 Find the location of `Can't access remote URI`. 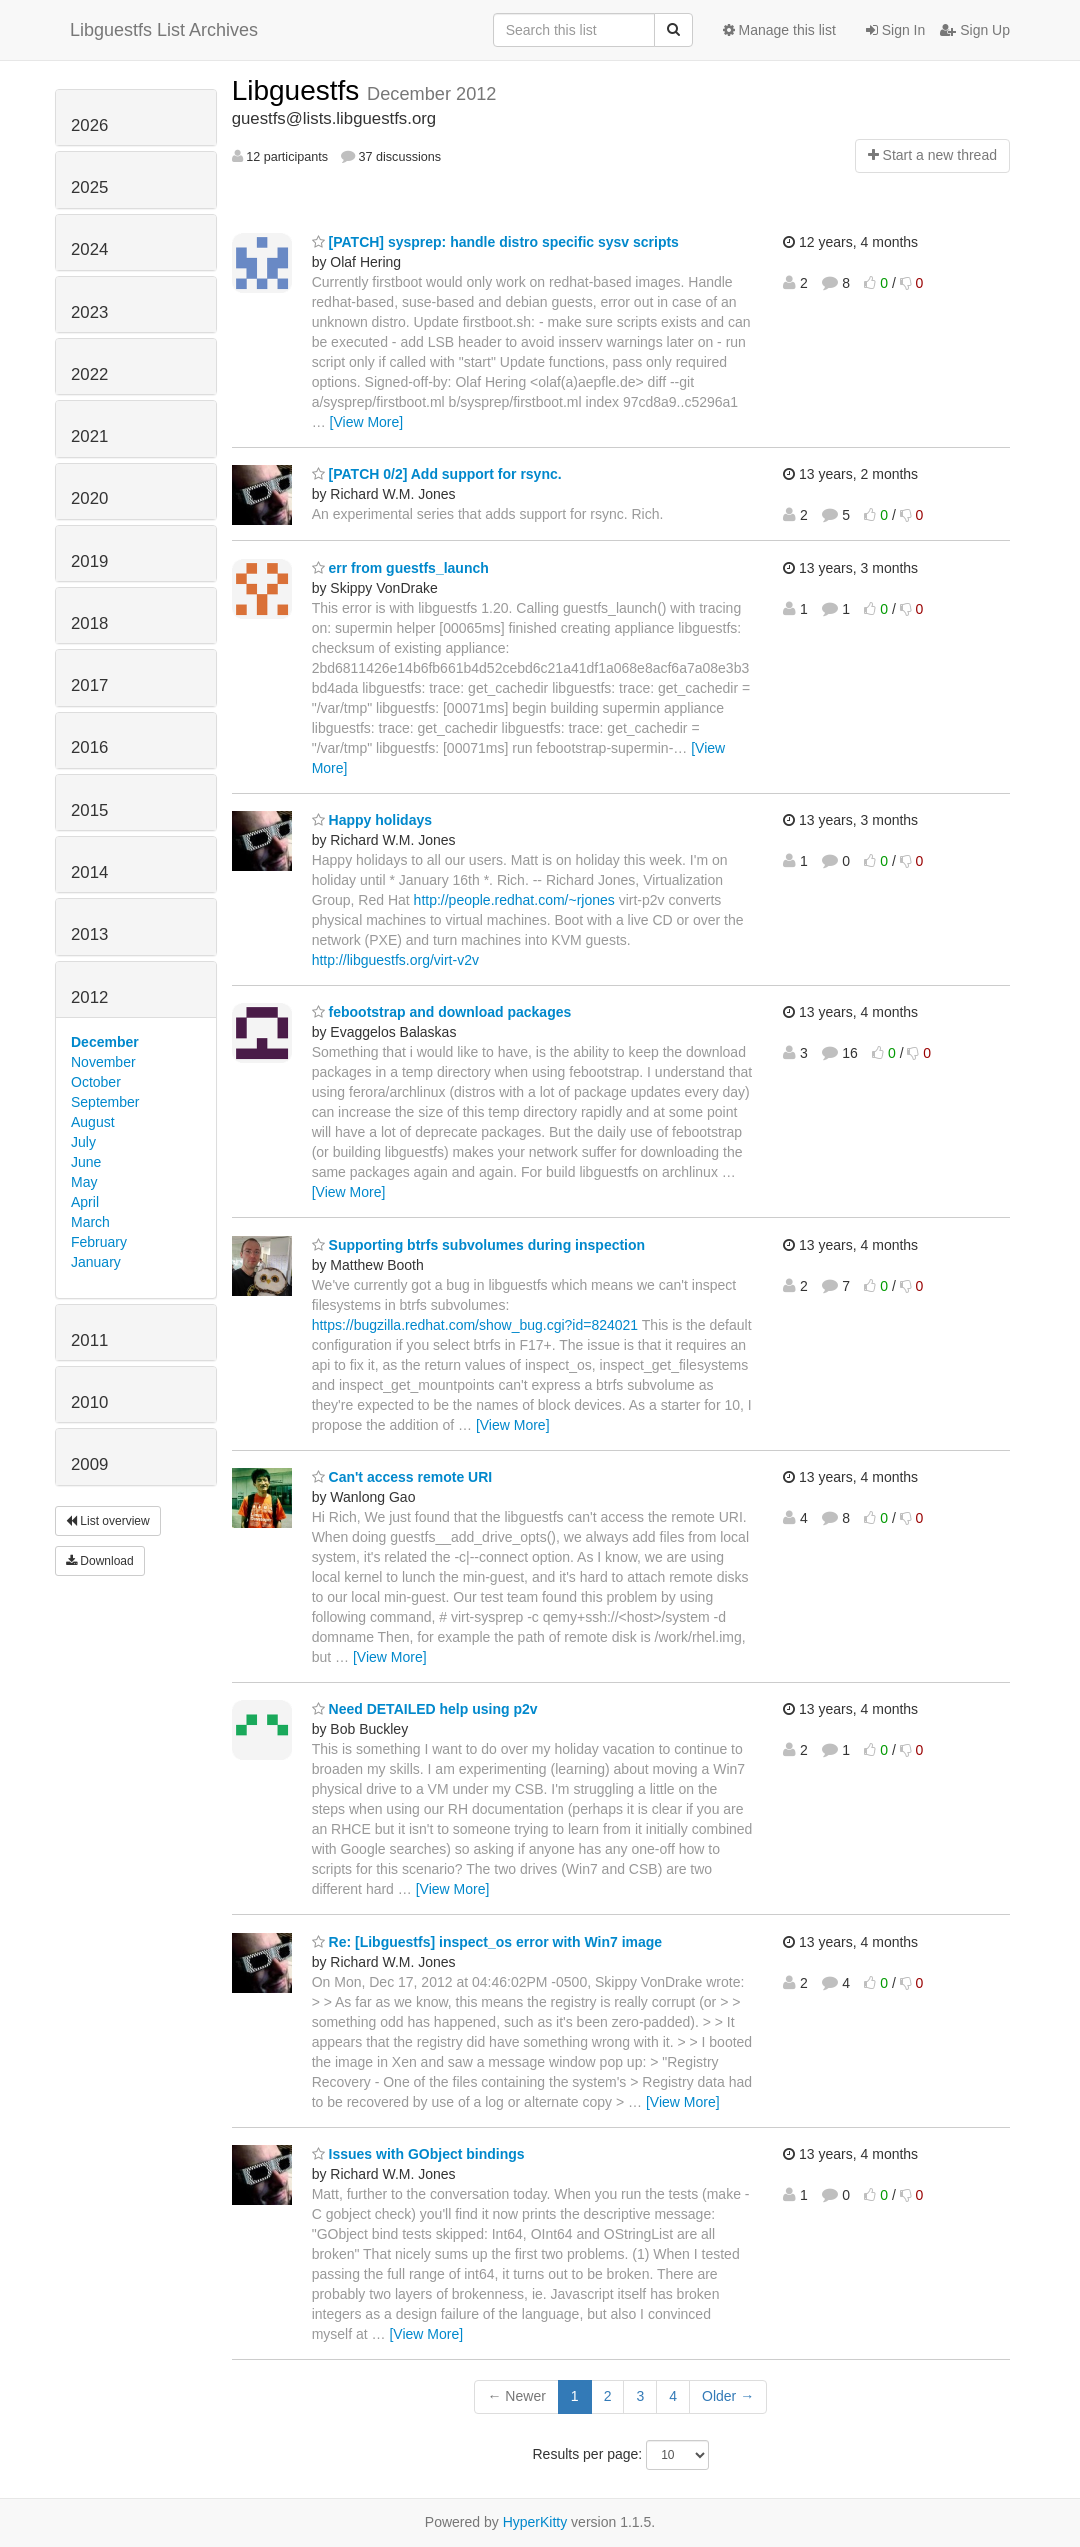

Can't access remote URI is located at coordinates (402, 1477).